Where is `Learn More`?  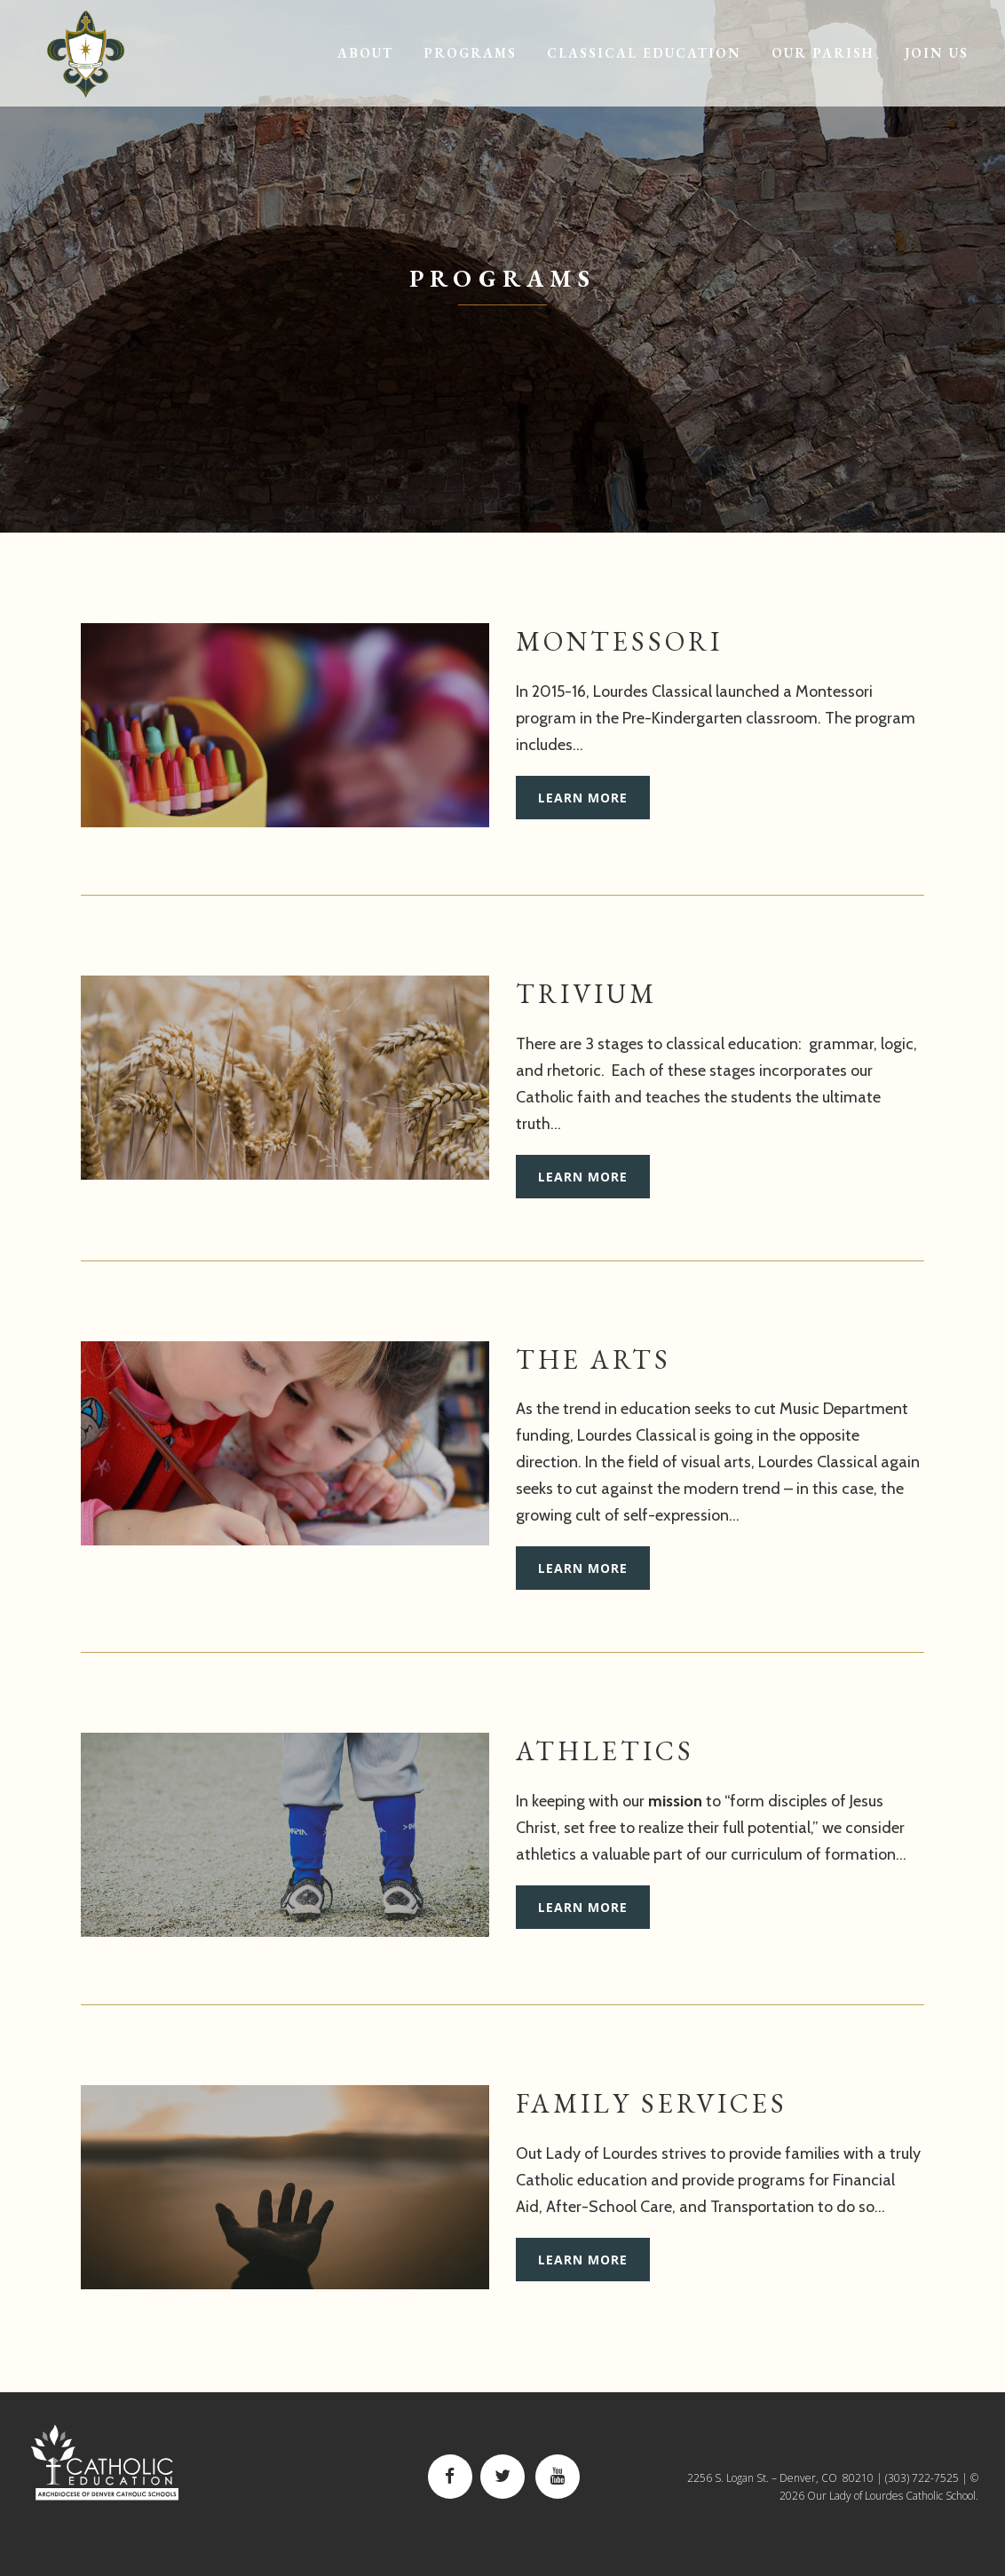 Learn More is located at coordinates (583, 797).